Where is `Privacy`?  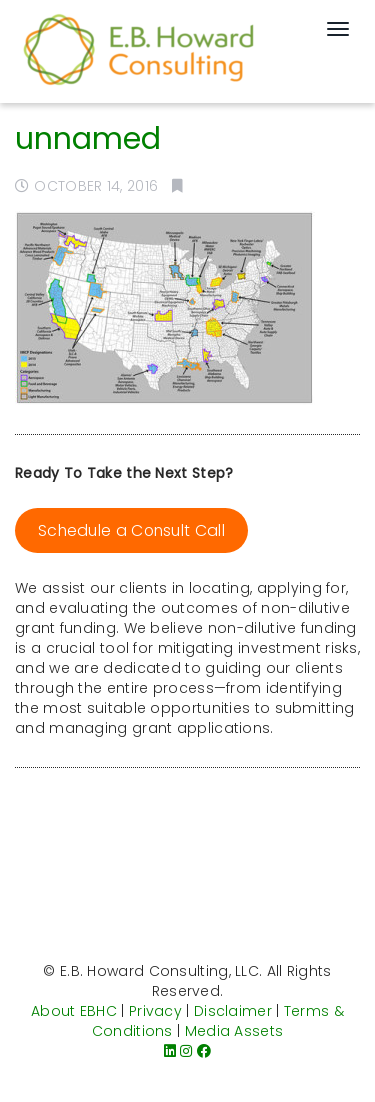
Privacy is located at coordinates (155, 1011).